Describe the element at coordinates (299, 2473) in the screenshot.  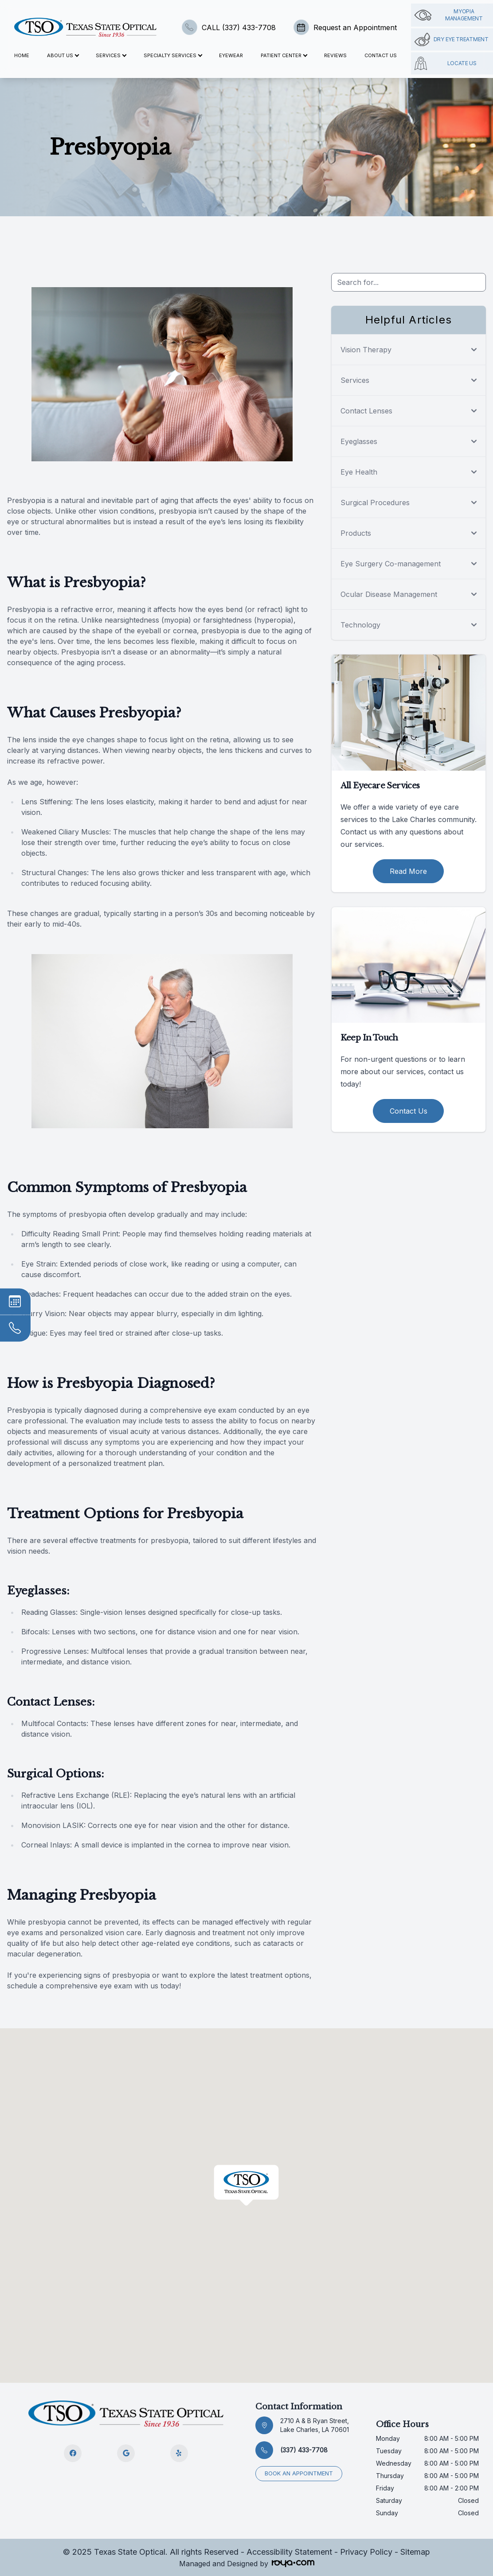
I see `Book an appointment` at that location.